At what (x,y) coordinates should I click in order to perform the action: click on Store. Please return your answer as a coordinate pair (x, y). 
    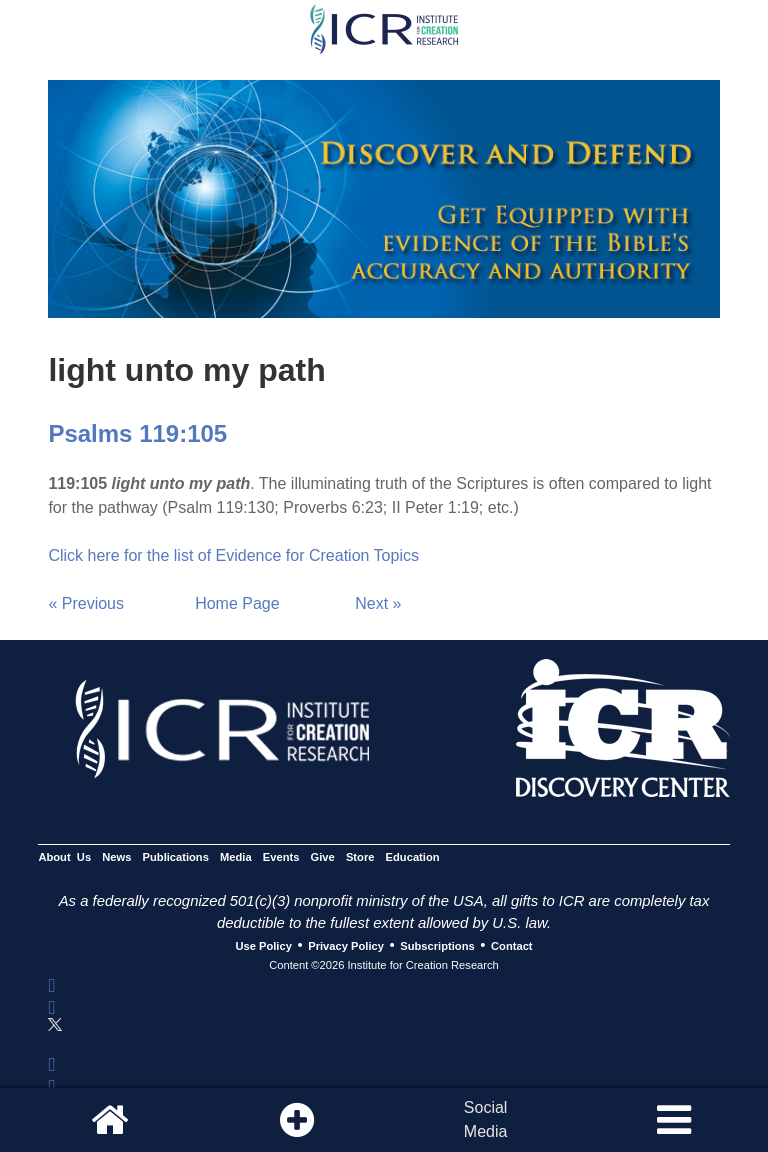
    Looking at the image, I should click on (360, 857).